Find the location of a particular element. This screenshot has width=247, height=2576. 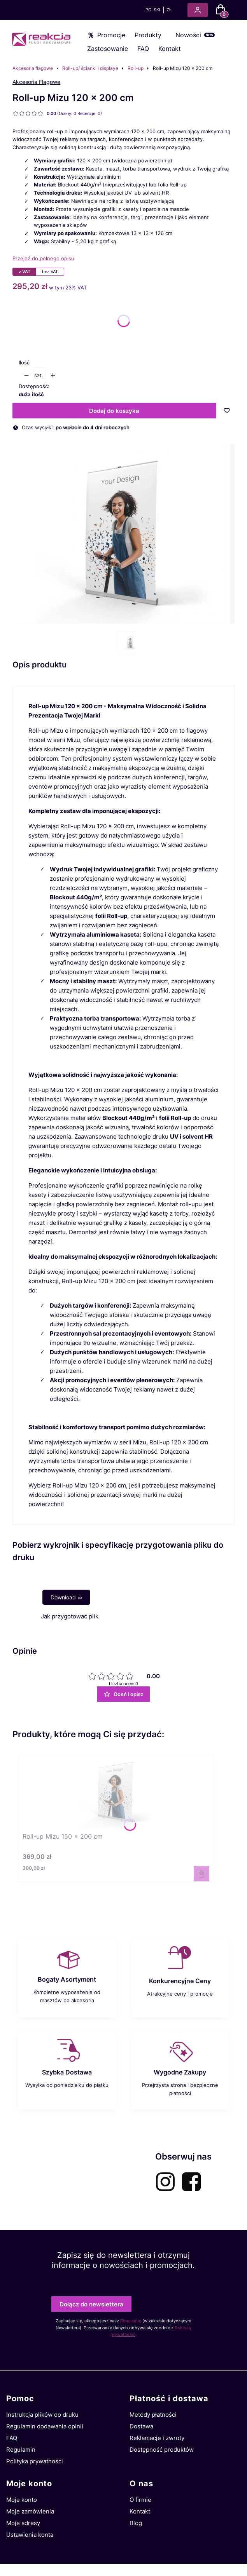

Blog is located at coordinates (136, 2523).